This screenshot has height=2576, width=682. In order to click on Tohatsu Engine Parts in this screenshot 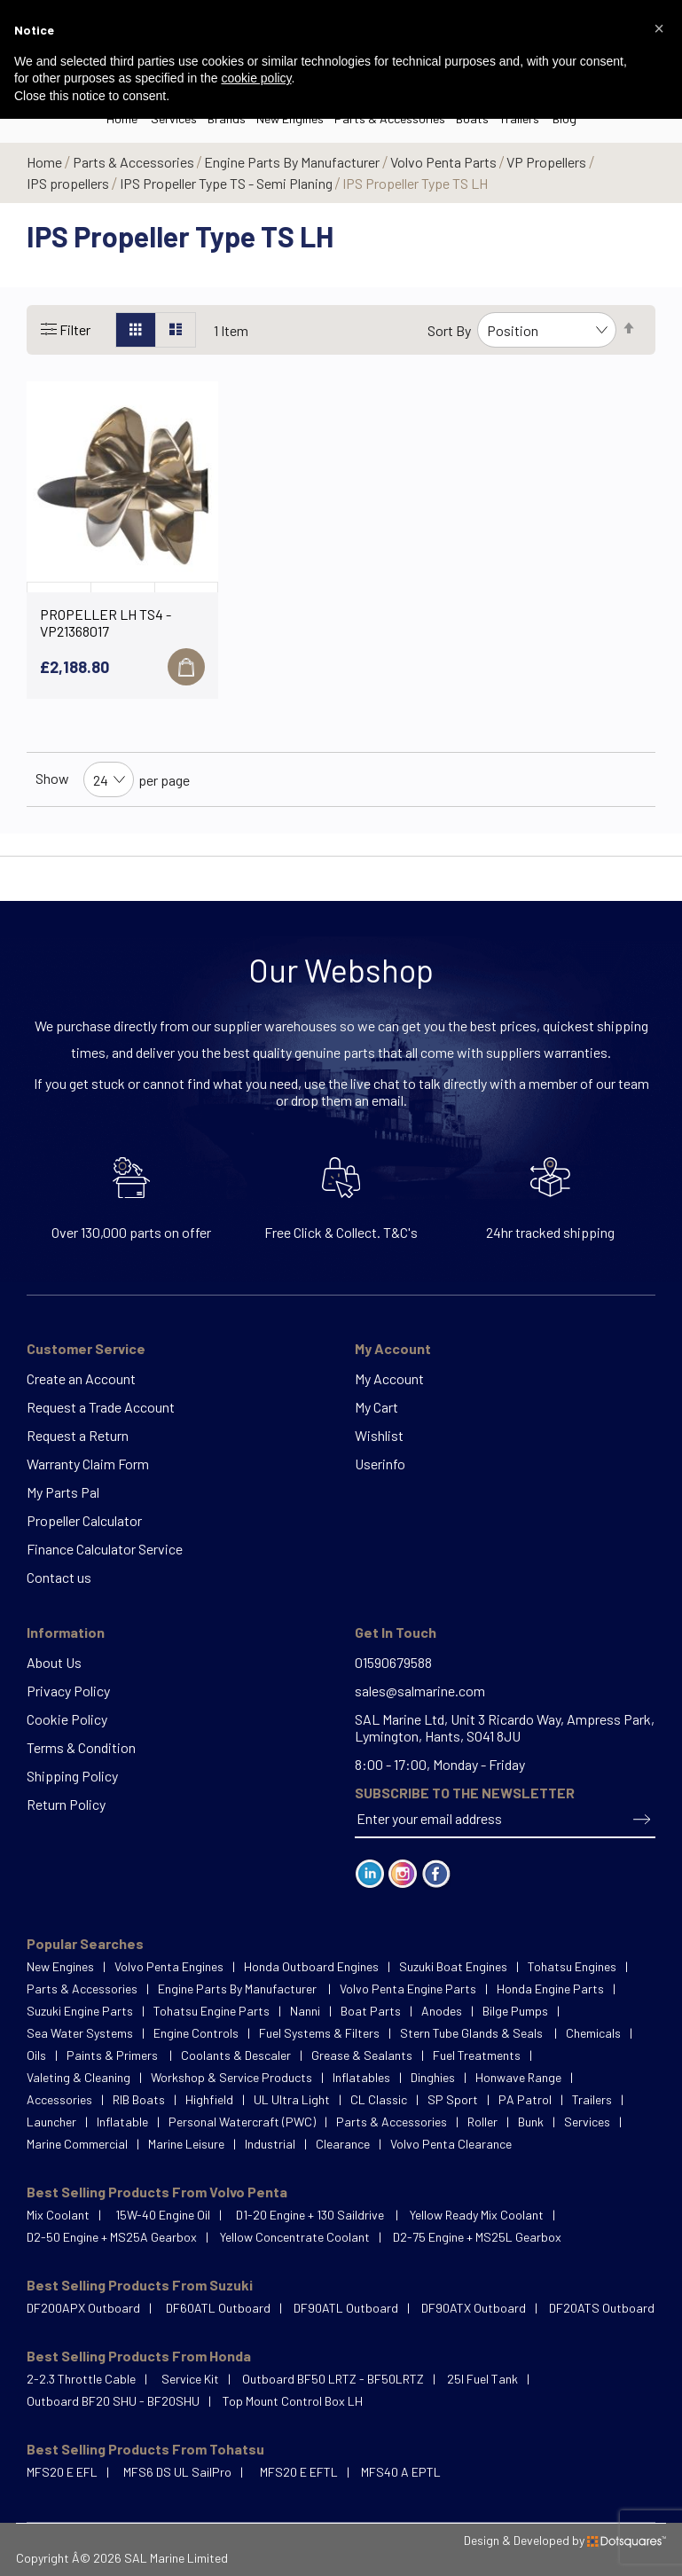, I will do `click(211, 2010)`.